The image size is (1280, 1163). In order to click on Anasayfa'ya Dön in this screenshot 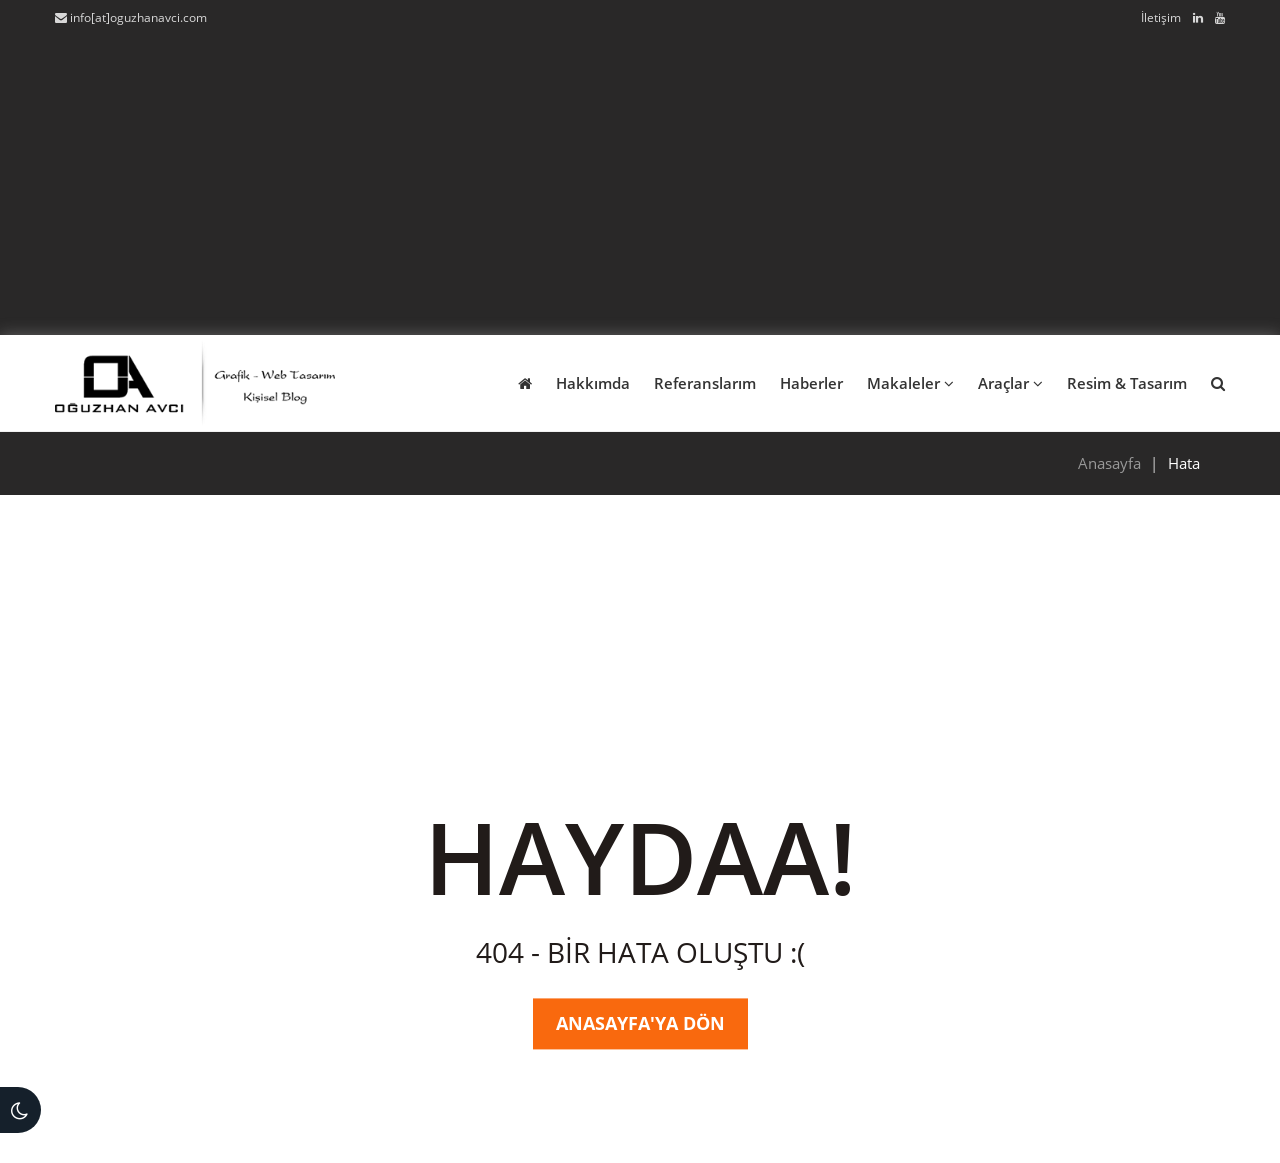, I will do `click(640, 1023)`.